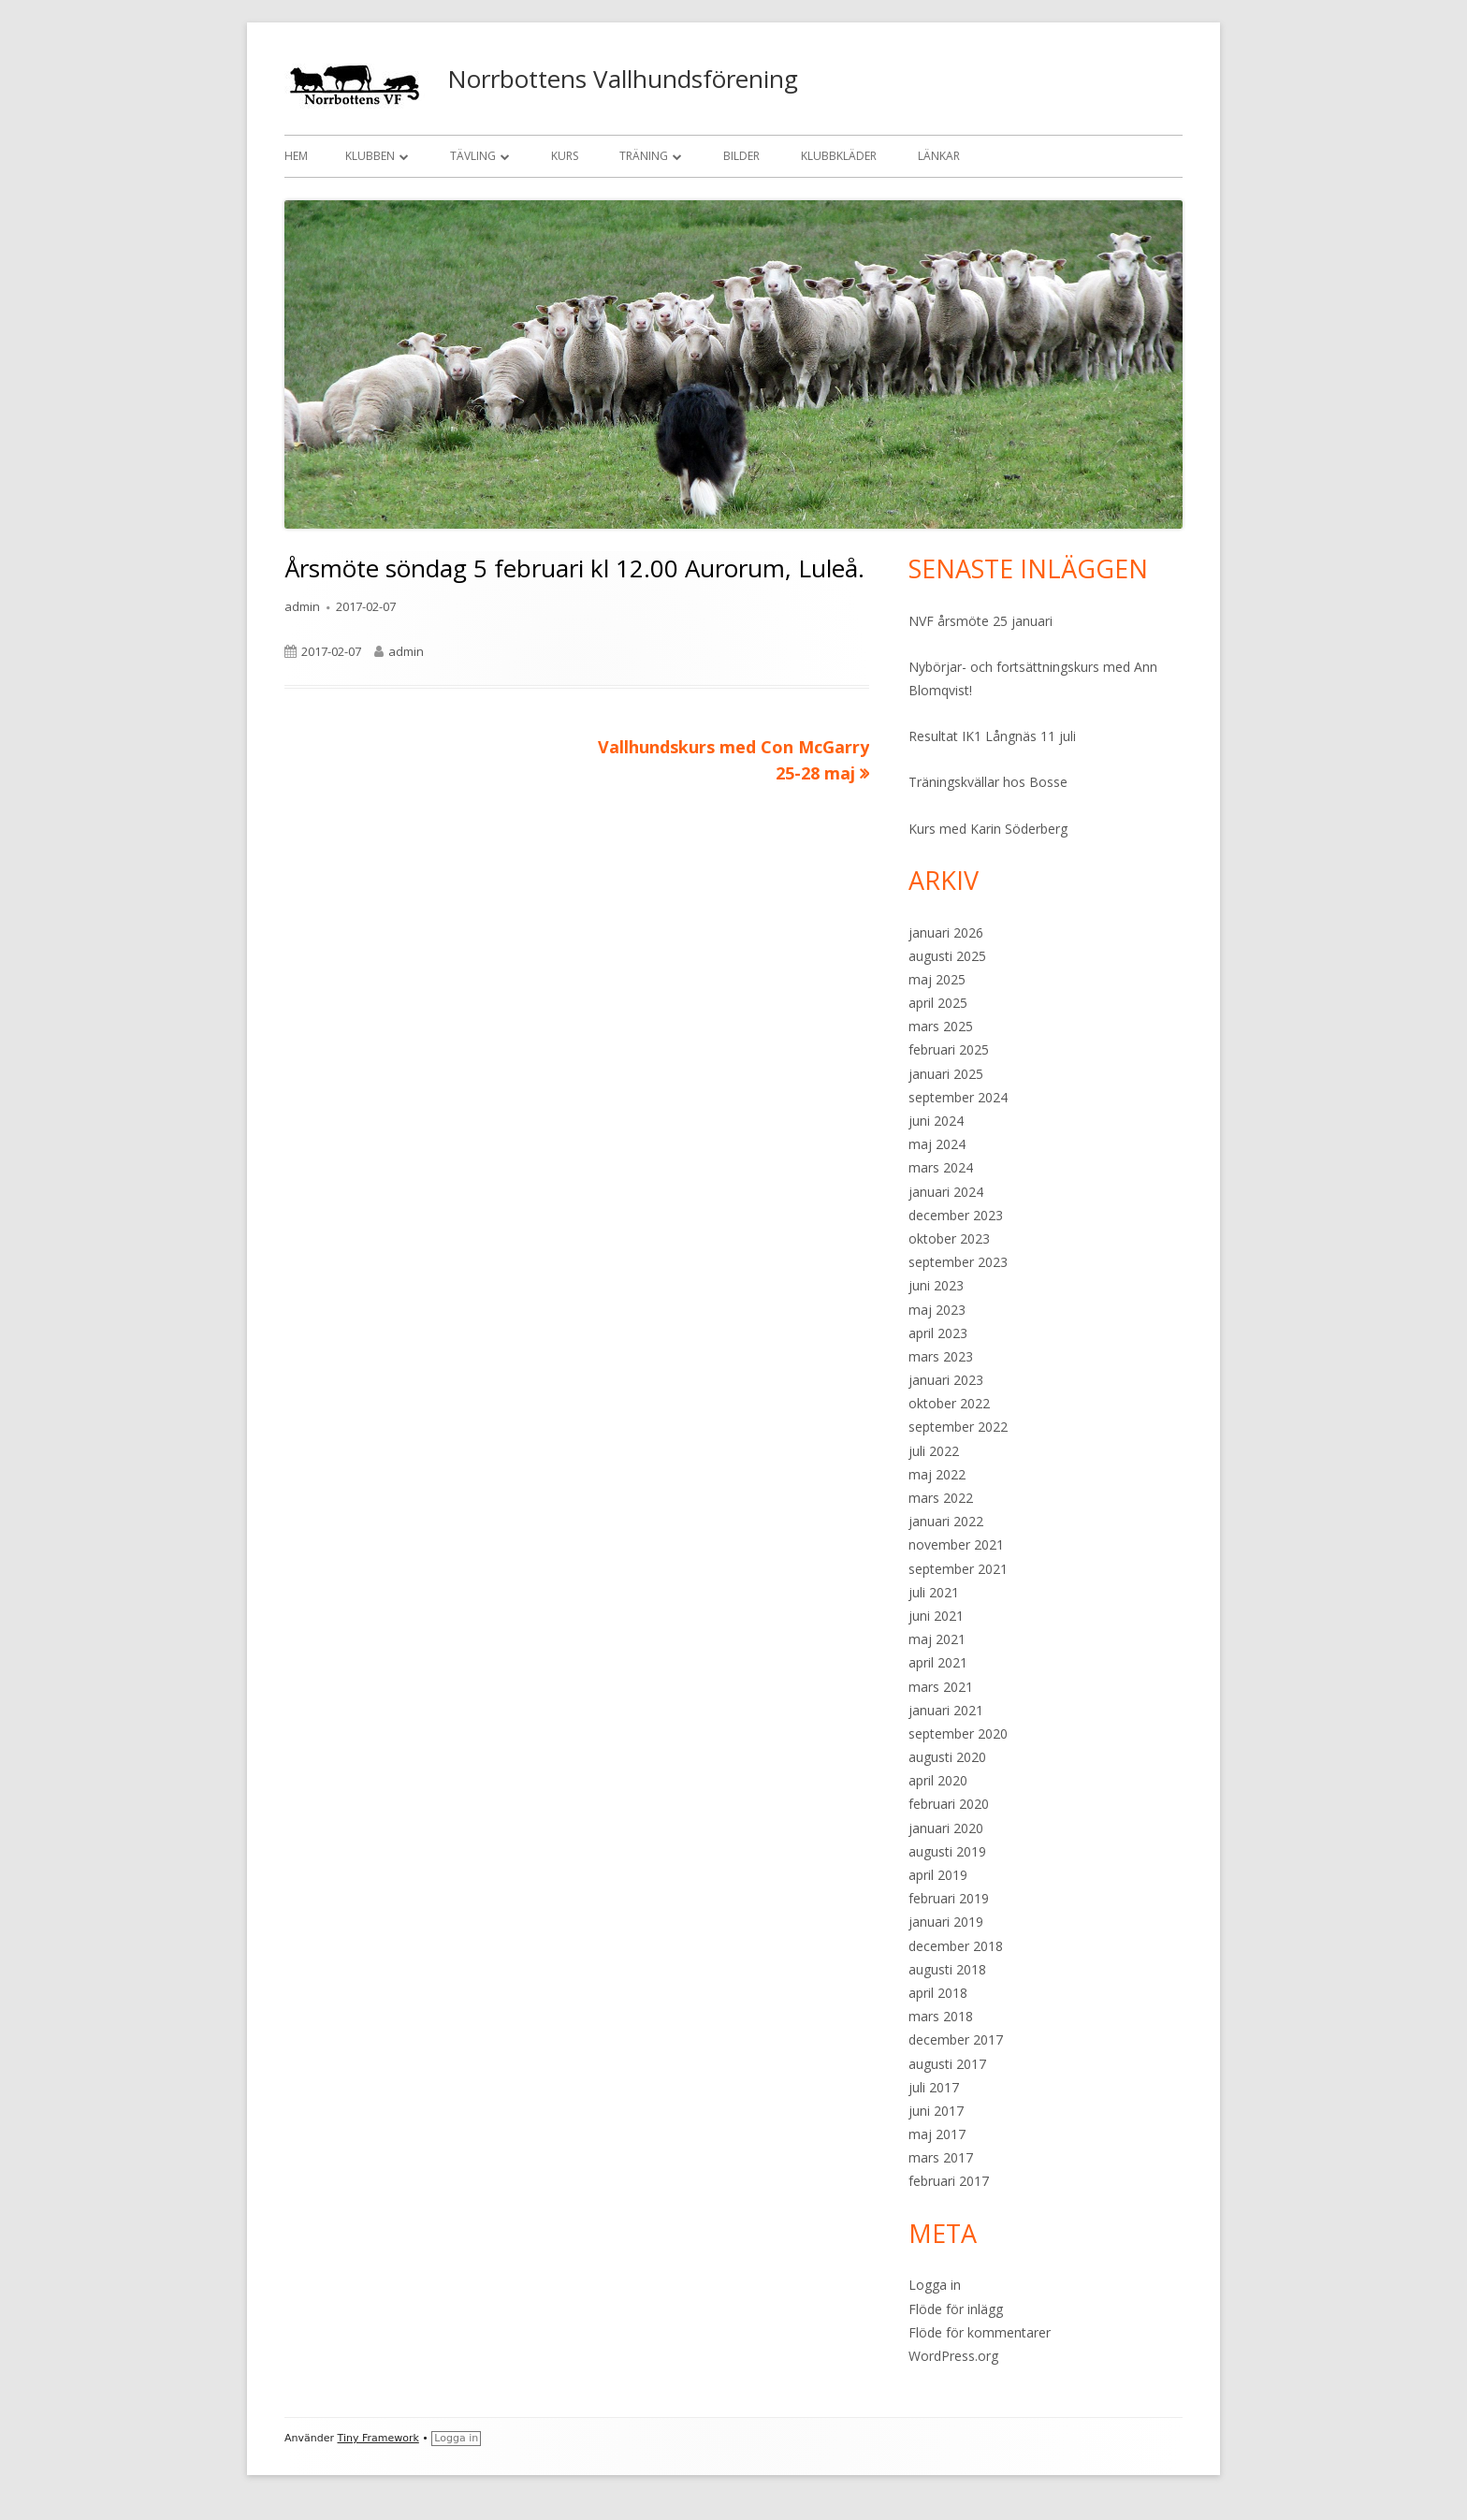 This screenshot has width=1467, height=2520. What do you see at coordinates (958, 1262) in the screenshot?
I see `september 2023` at bounding box center [958, 1262].